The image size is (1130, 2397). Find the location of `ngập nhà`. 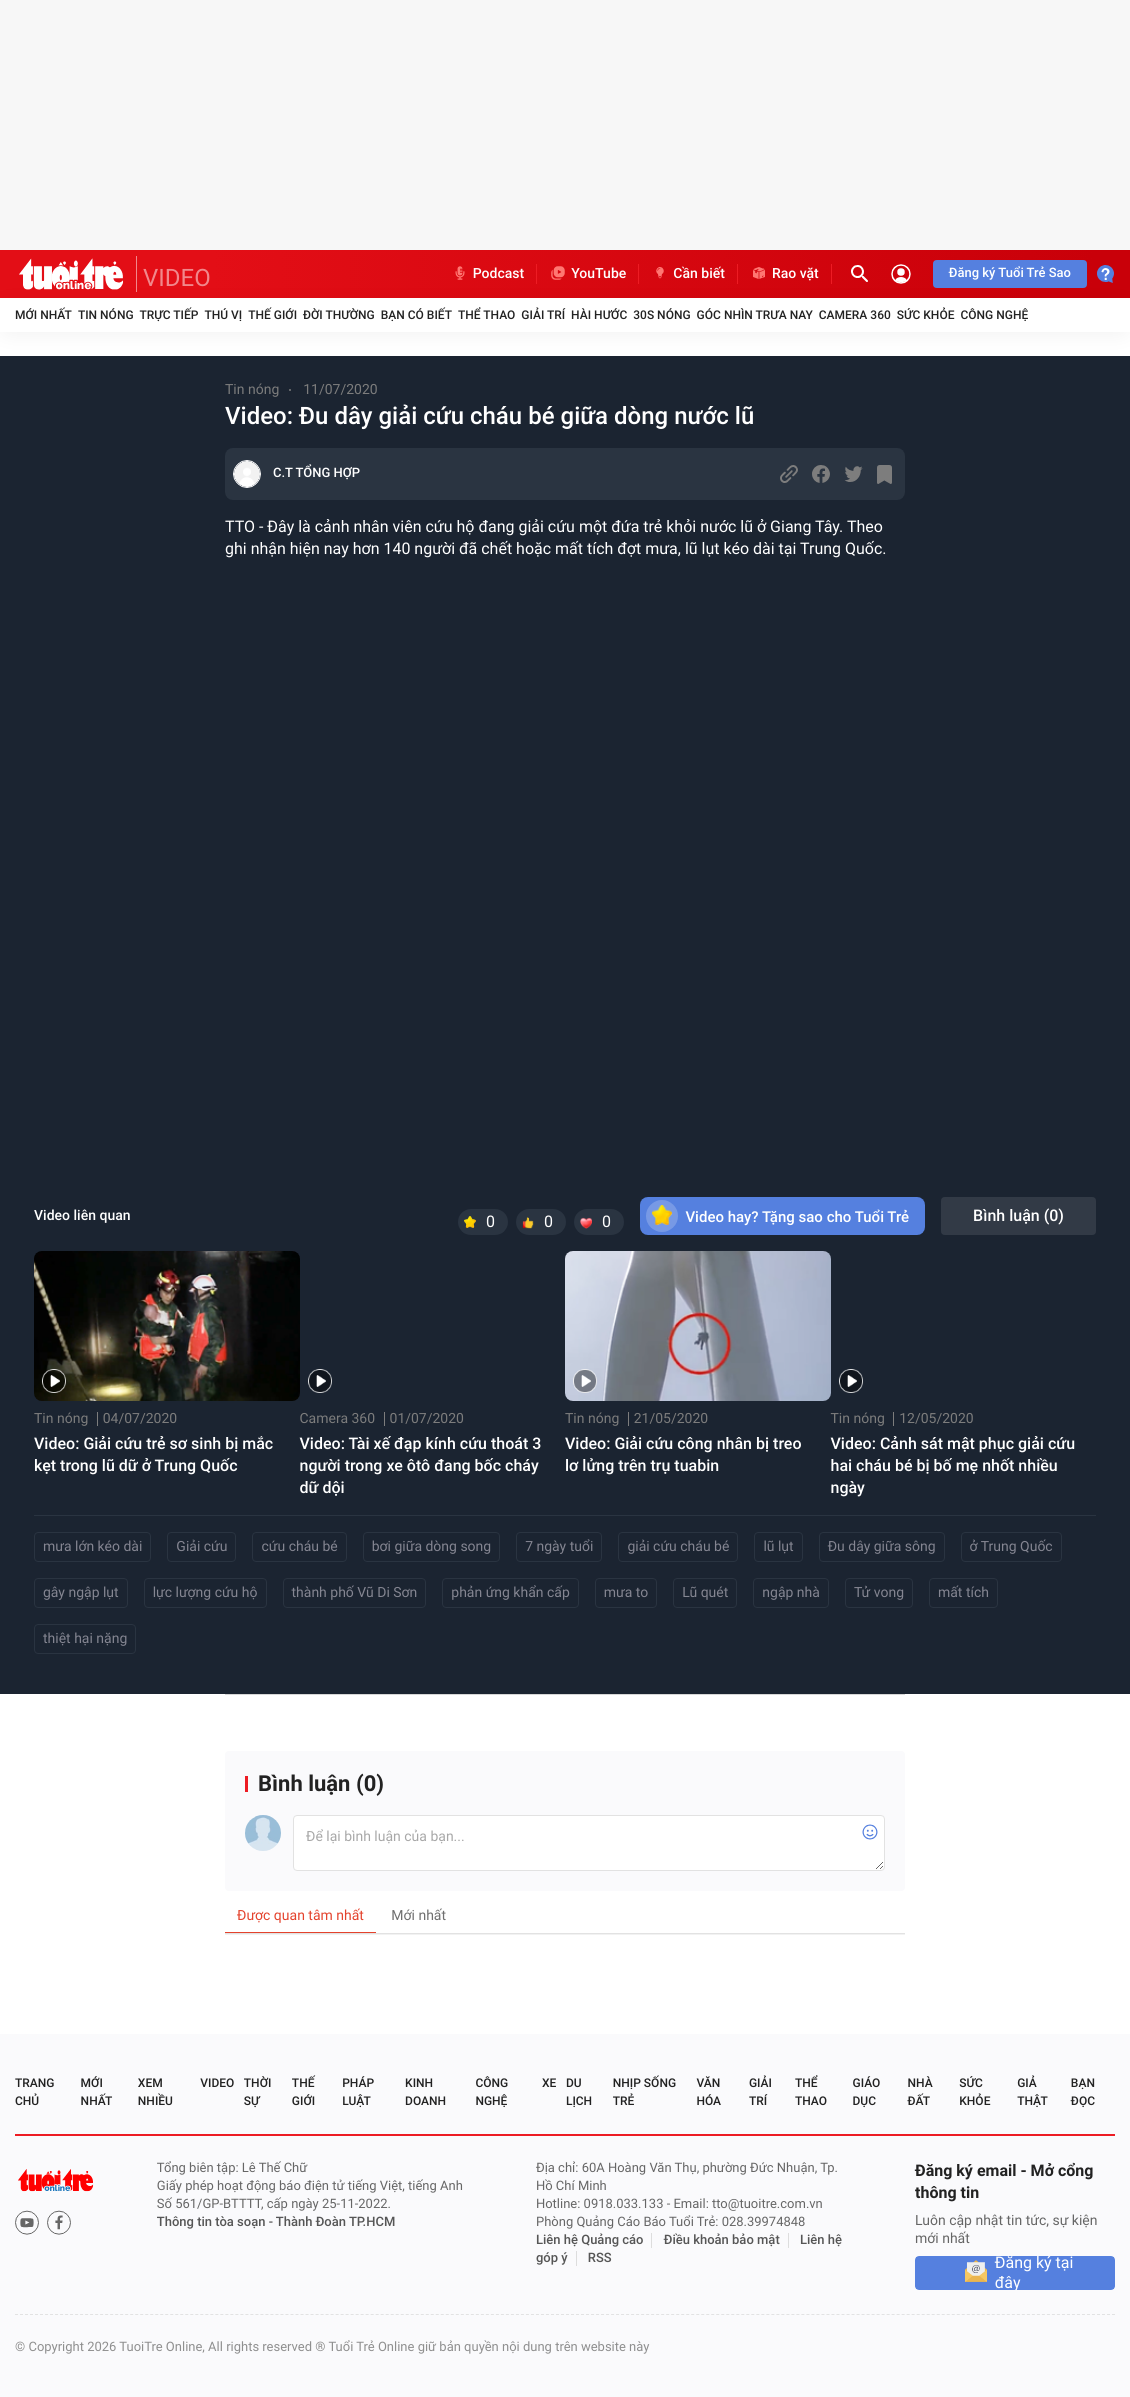

ngập nhà is located at coordinates (791, 1593).